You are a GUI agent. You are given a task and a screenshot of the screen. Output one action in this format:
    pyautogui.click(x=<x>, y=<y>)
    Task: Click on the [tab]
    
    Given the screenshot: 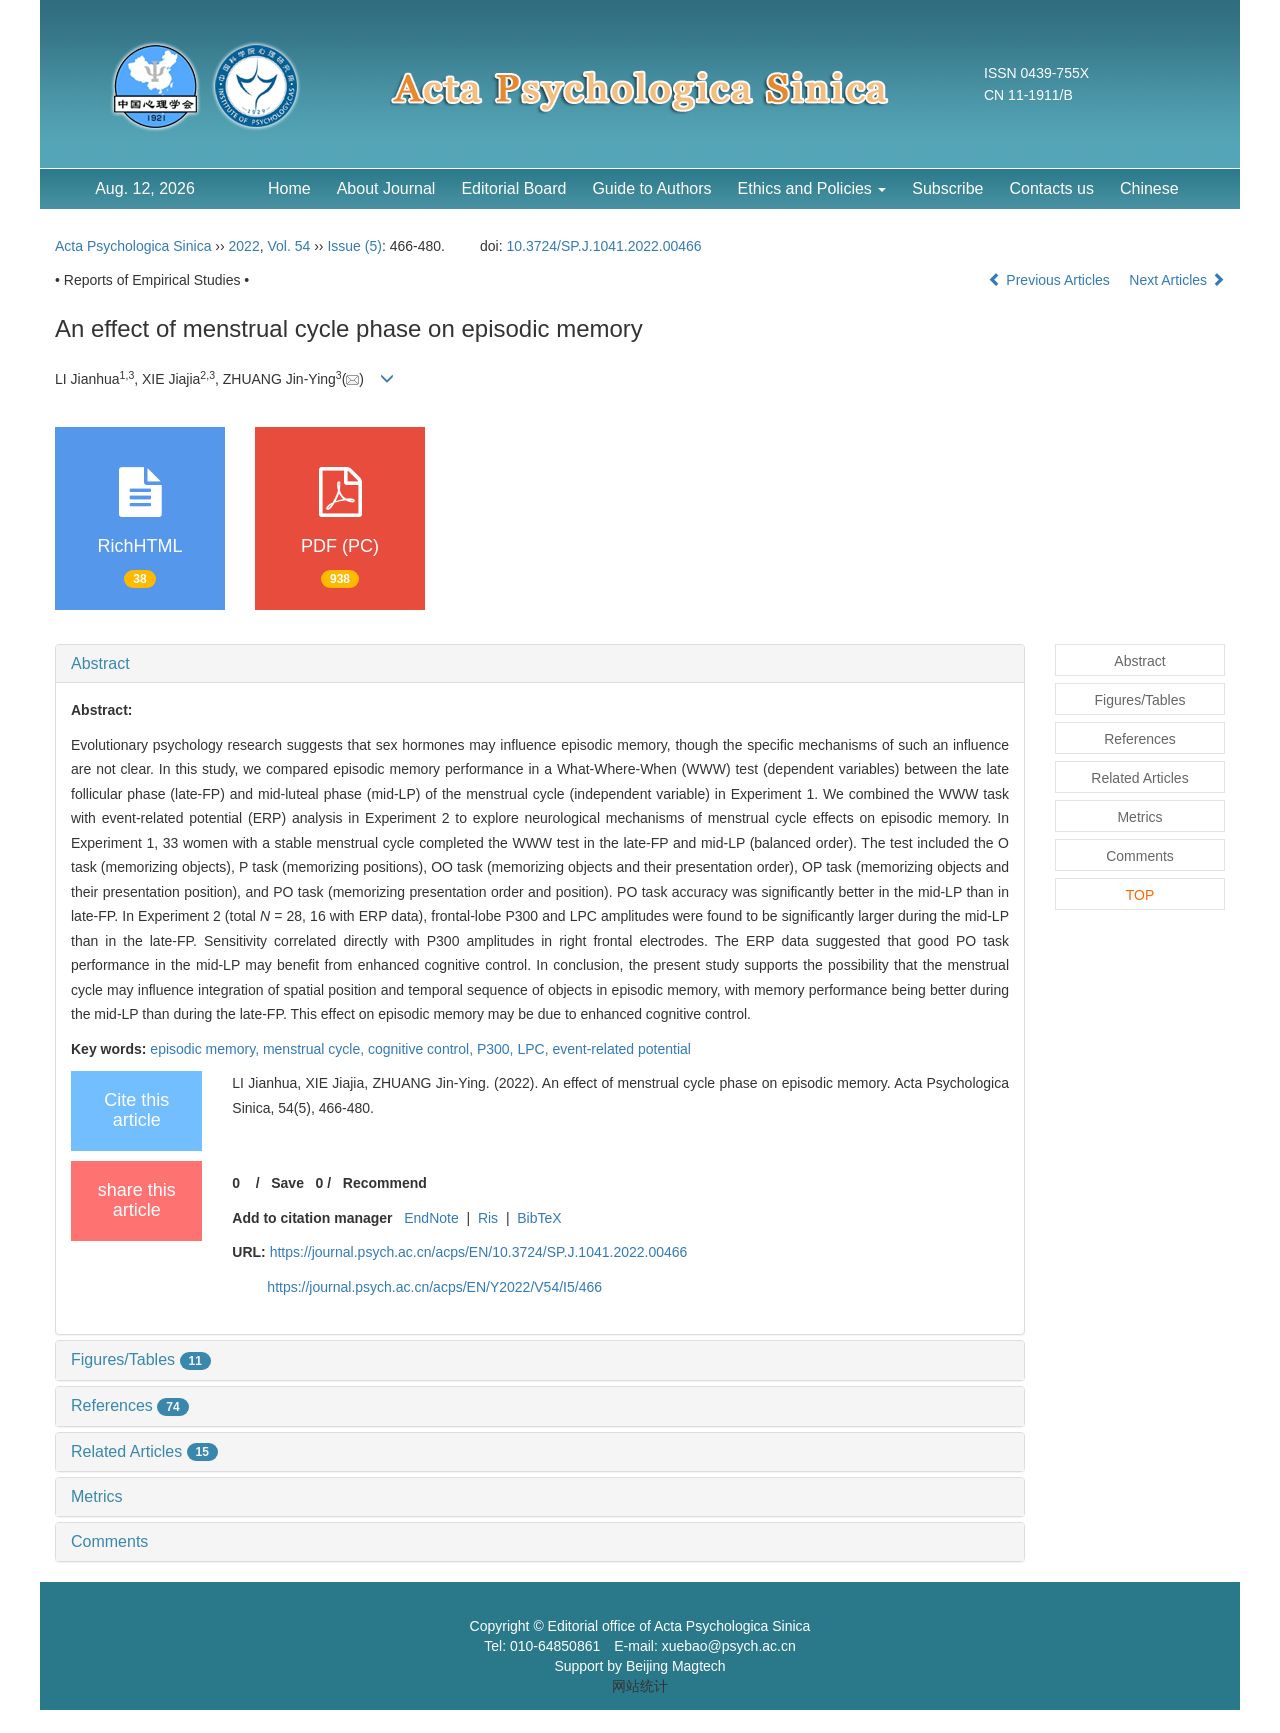 What is the action you would take?
    pyautogui.click(x=540, y=664)
    